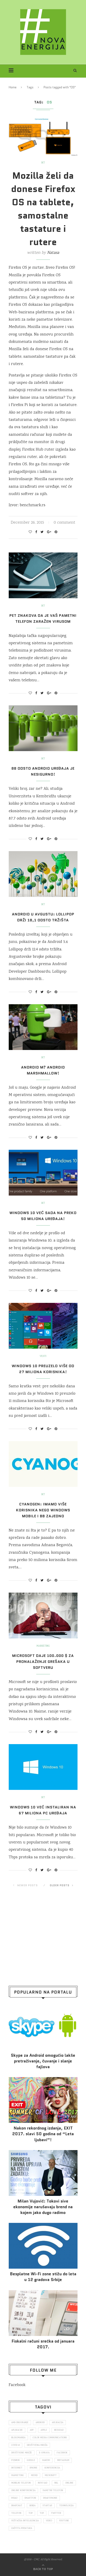  Describe the element at coordinates (43, 2207) in the screenshot. I see `Milan Vujović: Tokovi sive ekonomije narušavaju brend na kojem jako dugo radimo` at that location.